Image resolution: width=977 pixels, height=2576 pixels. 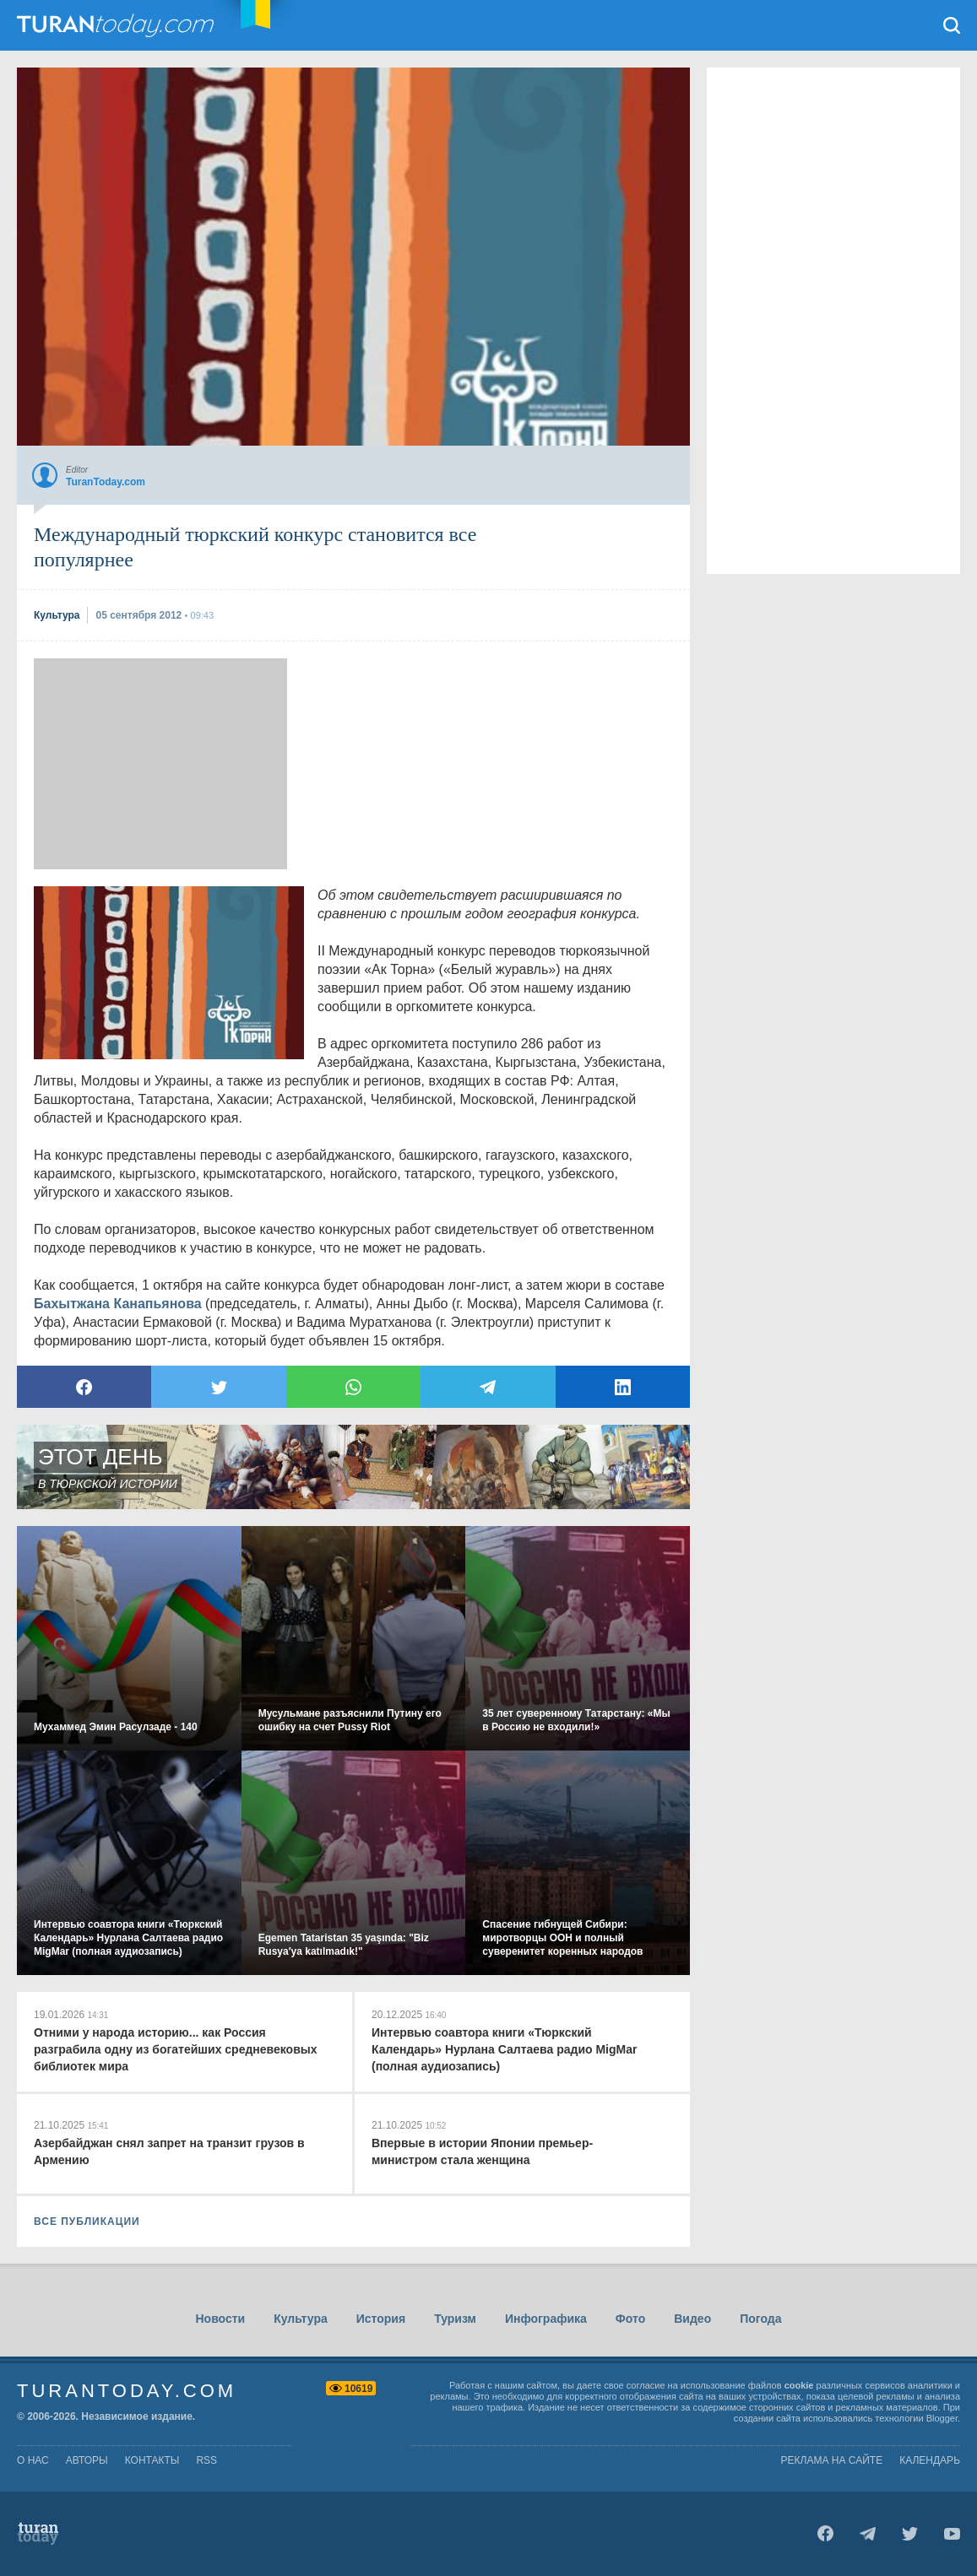 What do you see at coordinates (546, 2318) in the screenshot?
I see `Инфографика` at bounding box center [546, 2318].